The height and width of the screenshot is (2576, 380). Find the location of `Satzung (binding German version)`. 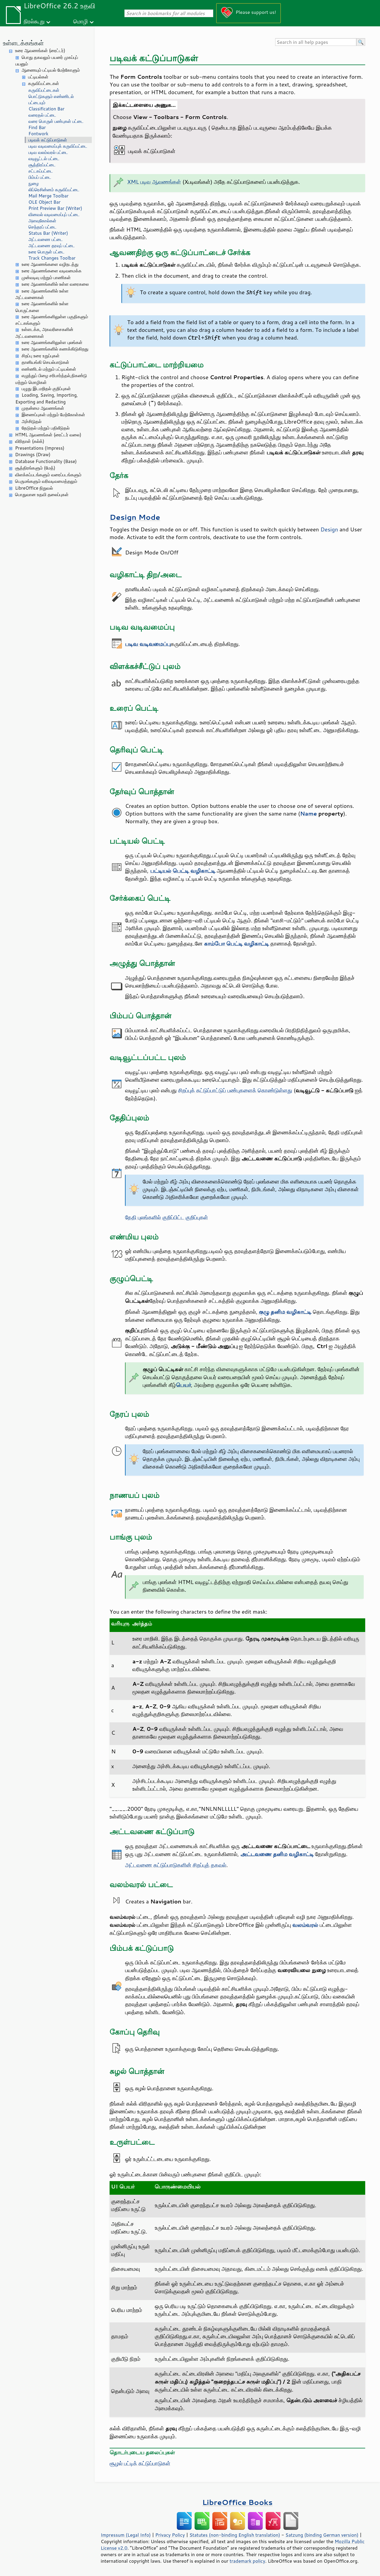

Satzung (binding German version) is located at coordinates (322, 2535).